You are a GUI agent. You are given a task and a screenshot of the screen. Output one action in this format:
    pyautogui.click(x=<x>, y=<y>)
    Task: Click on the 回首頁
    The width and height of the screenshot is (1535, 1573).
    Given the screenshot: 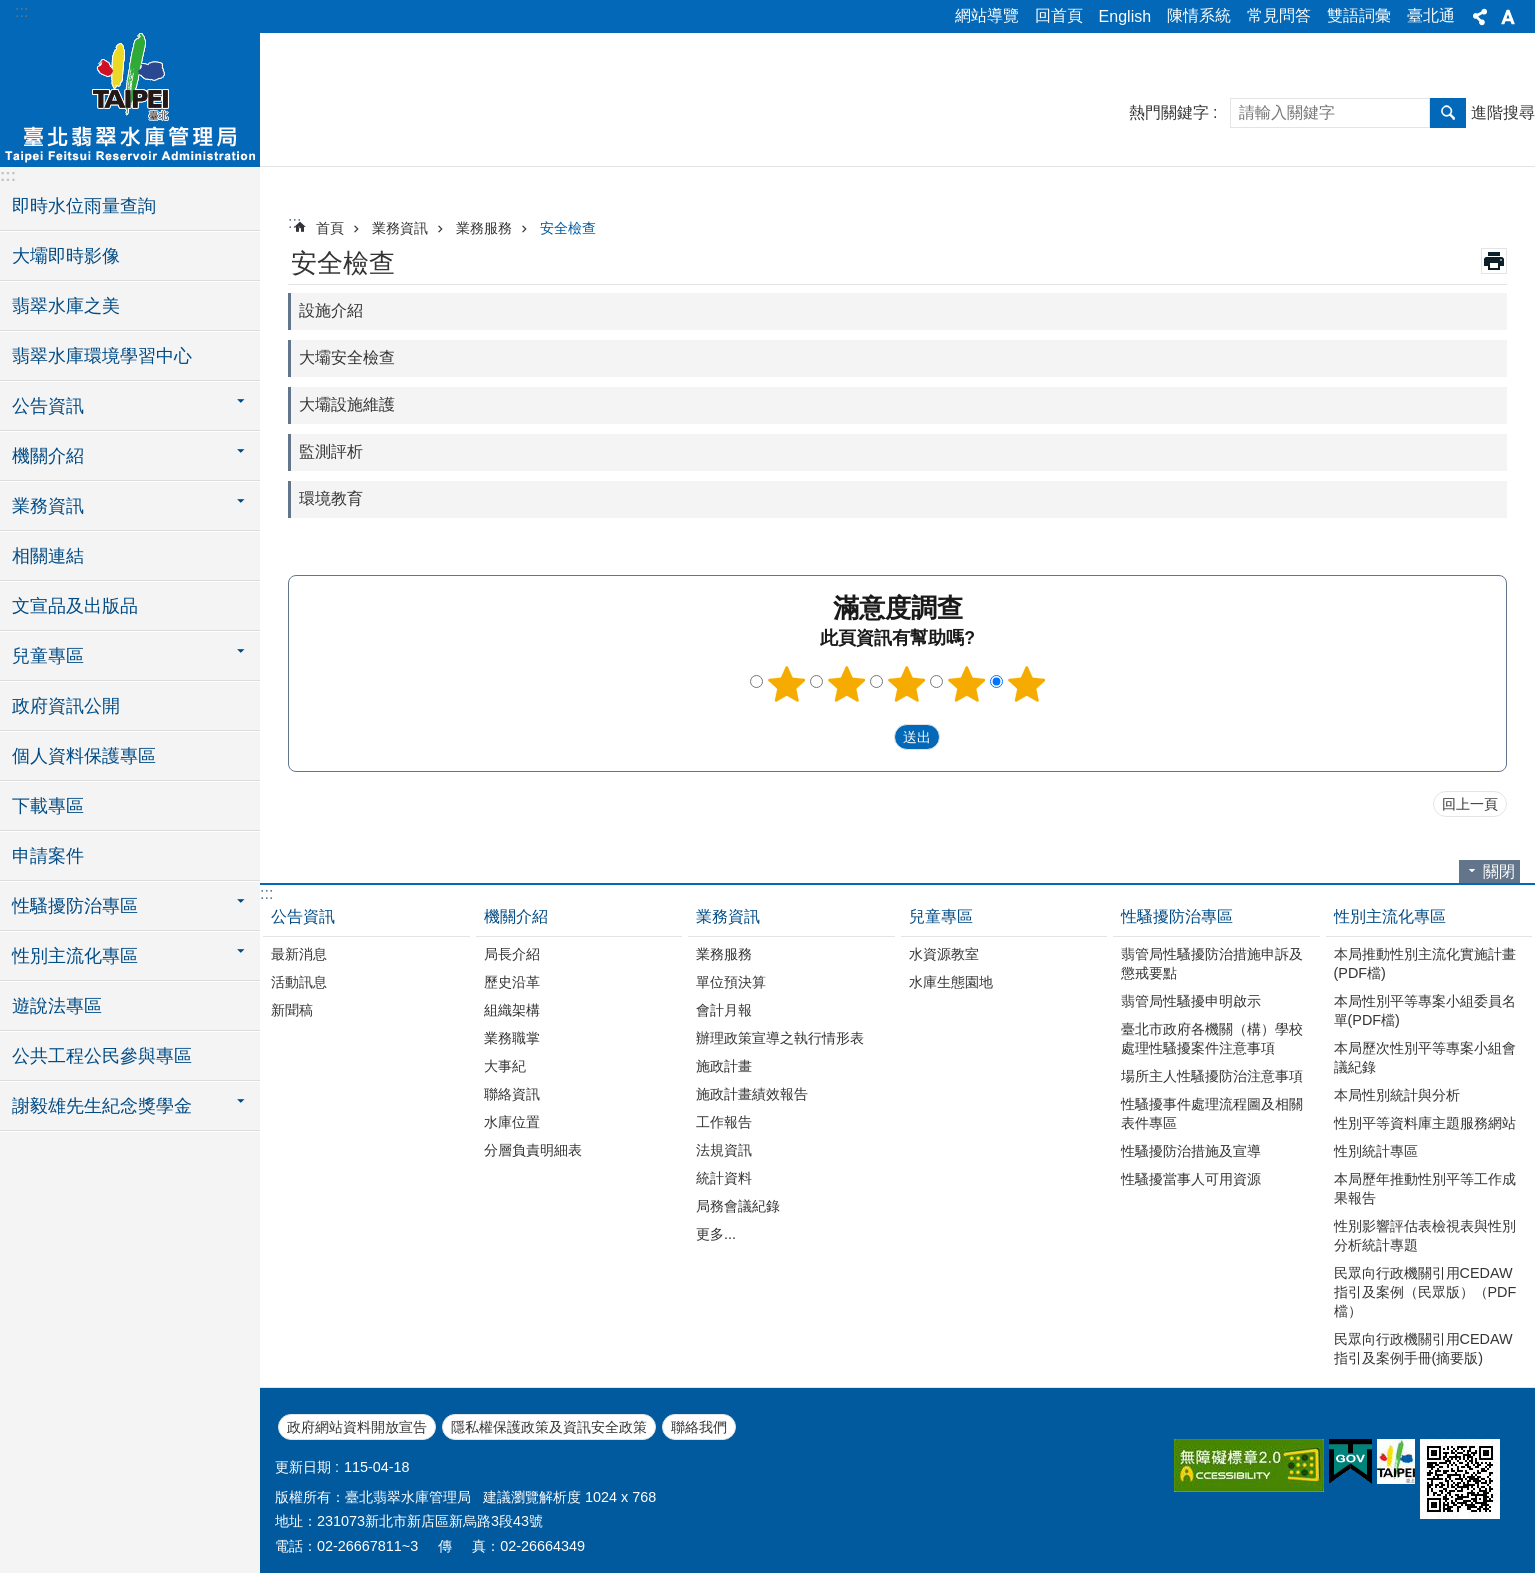 What is the action you would take?
    pyautogui.click(x=1059, y=15)
    